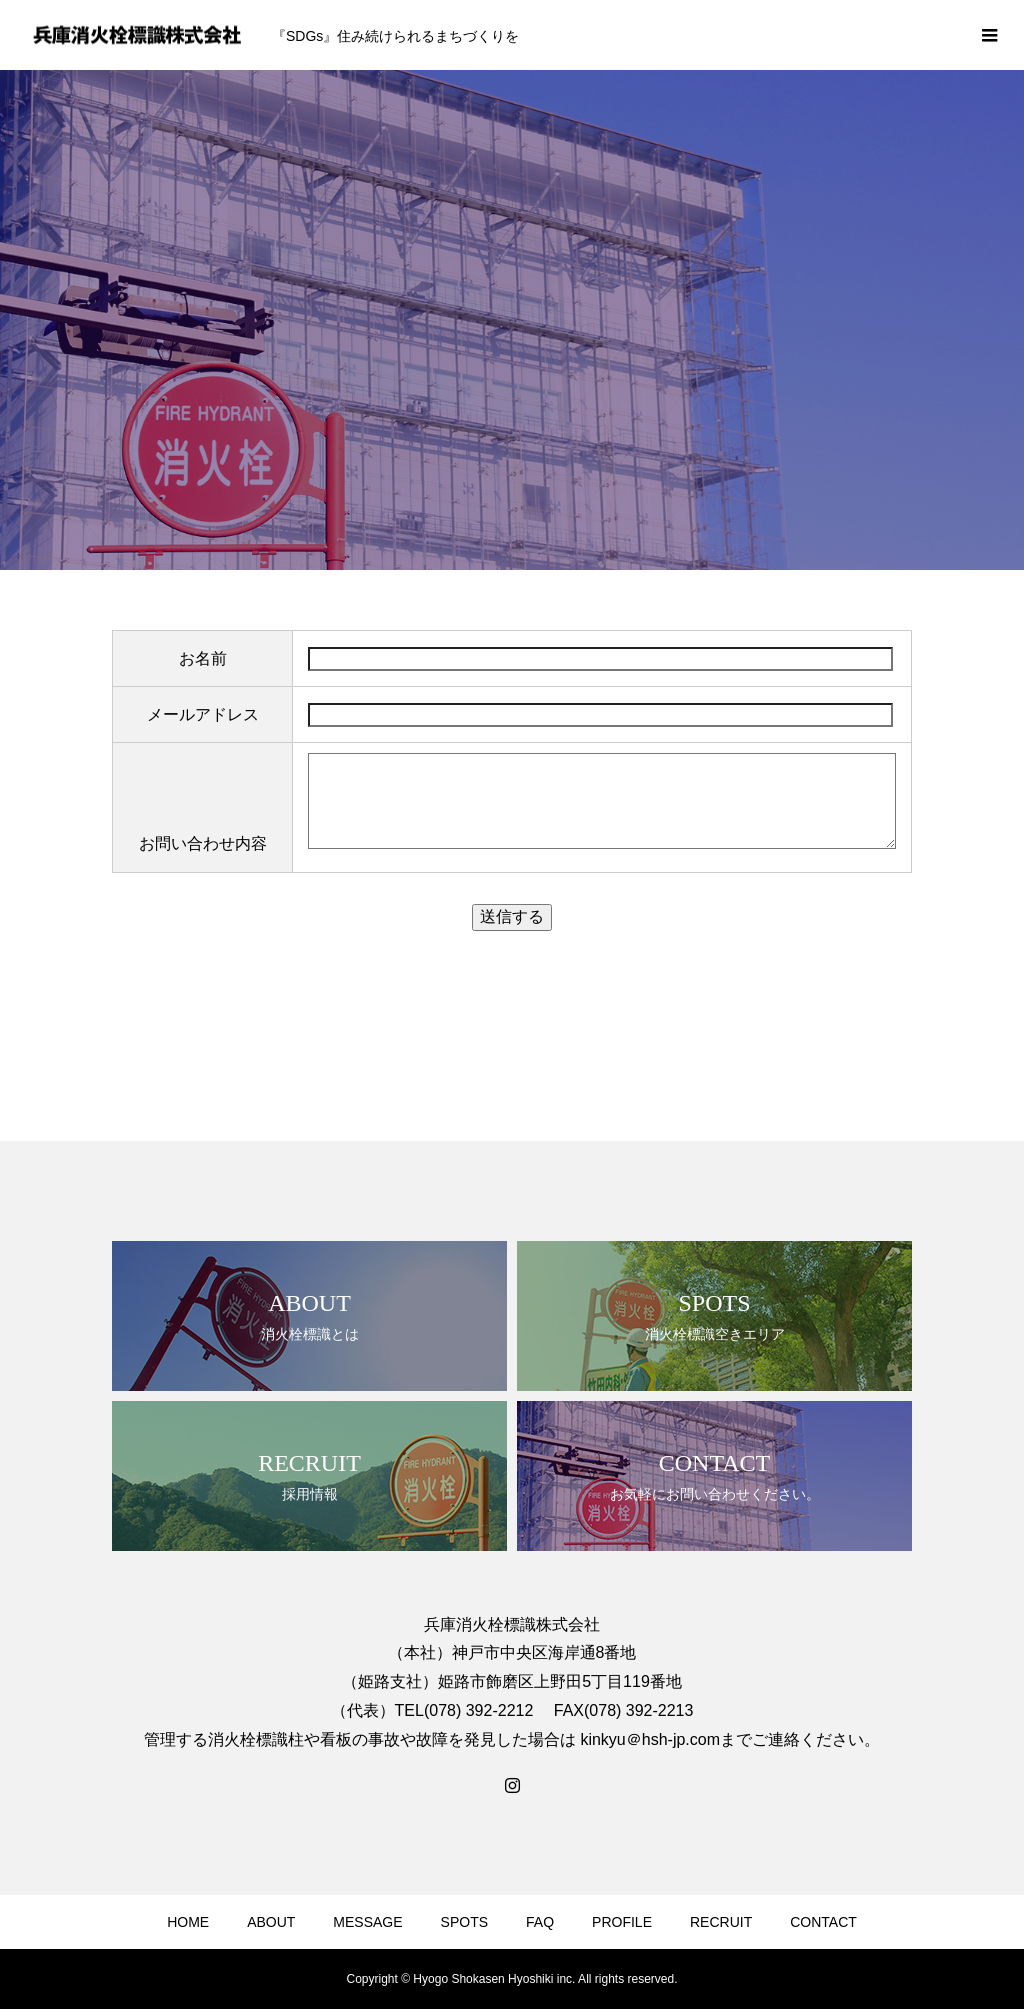 The width and height of the screenshot is (1024, 2009). Describe the element at coordinates (622, 1922) in the screenshot. I see `PROFILE` at that location.